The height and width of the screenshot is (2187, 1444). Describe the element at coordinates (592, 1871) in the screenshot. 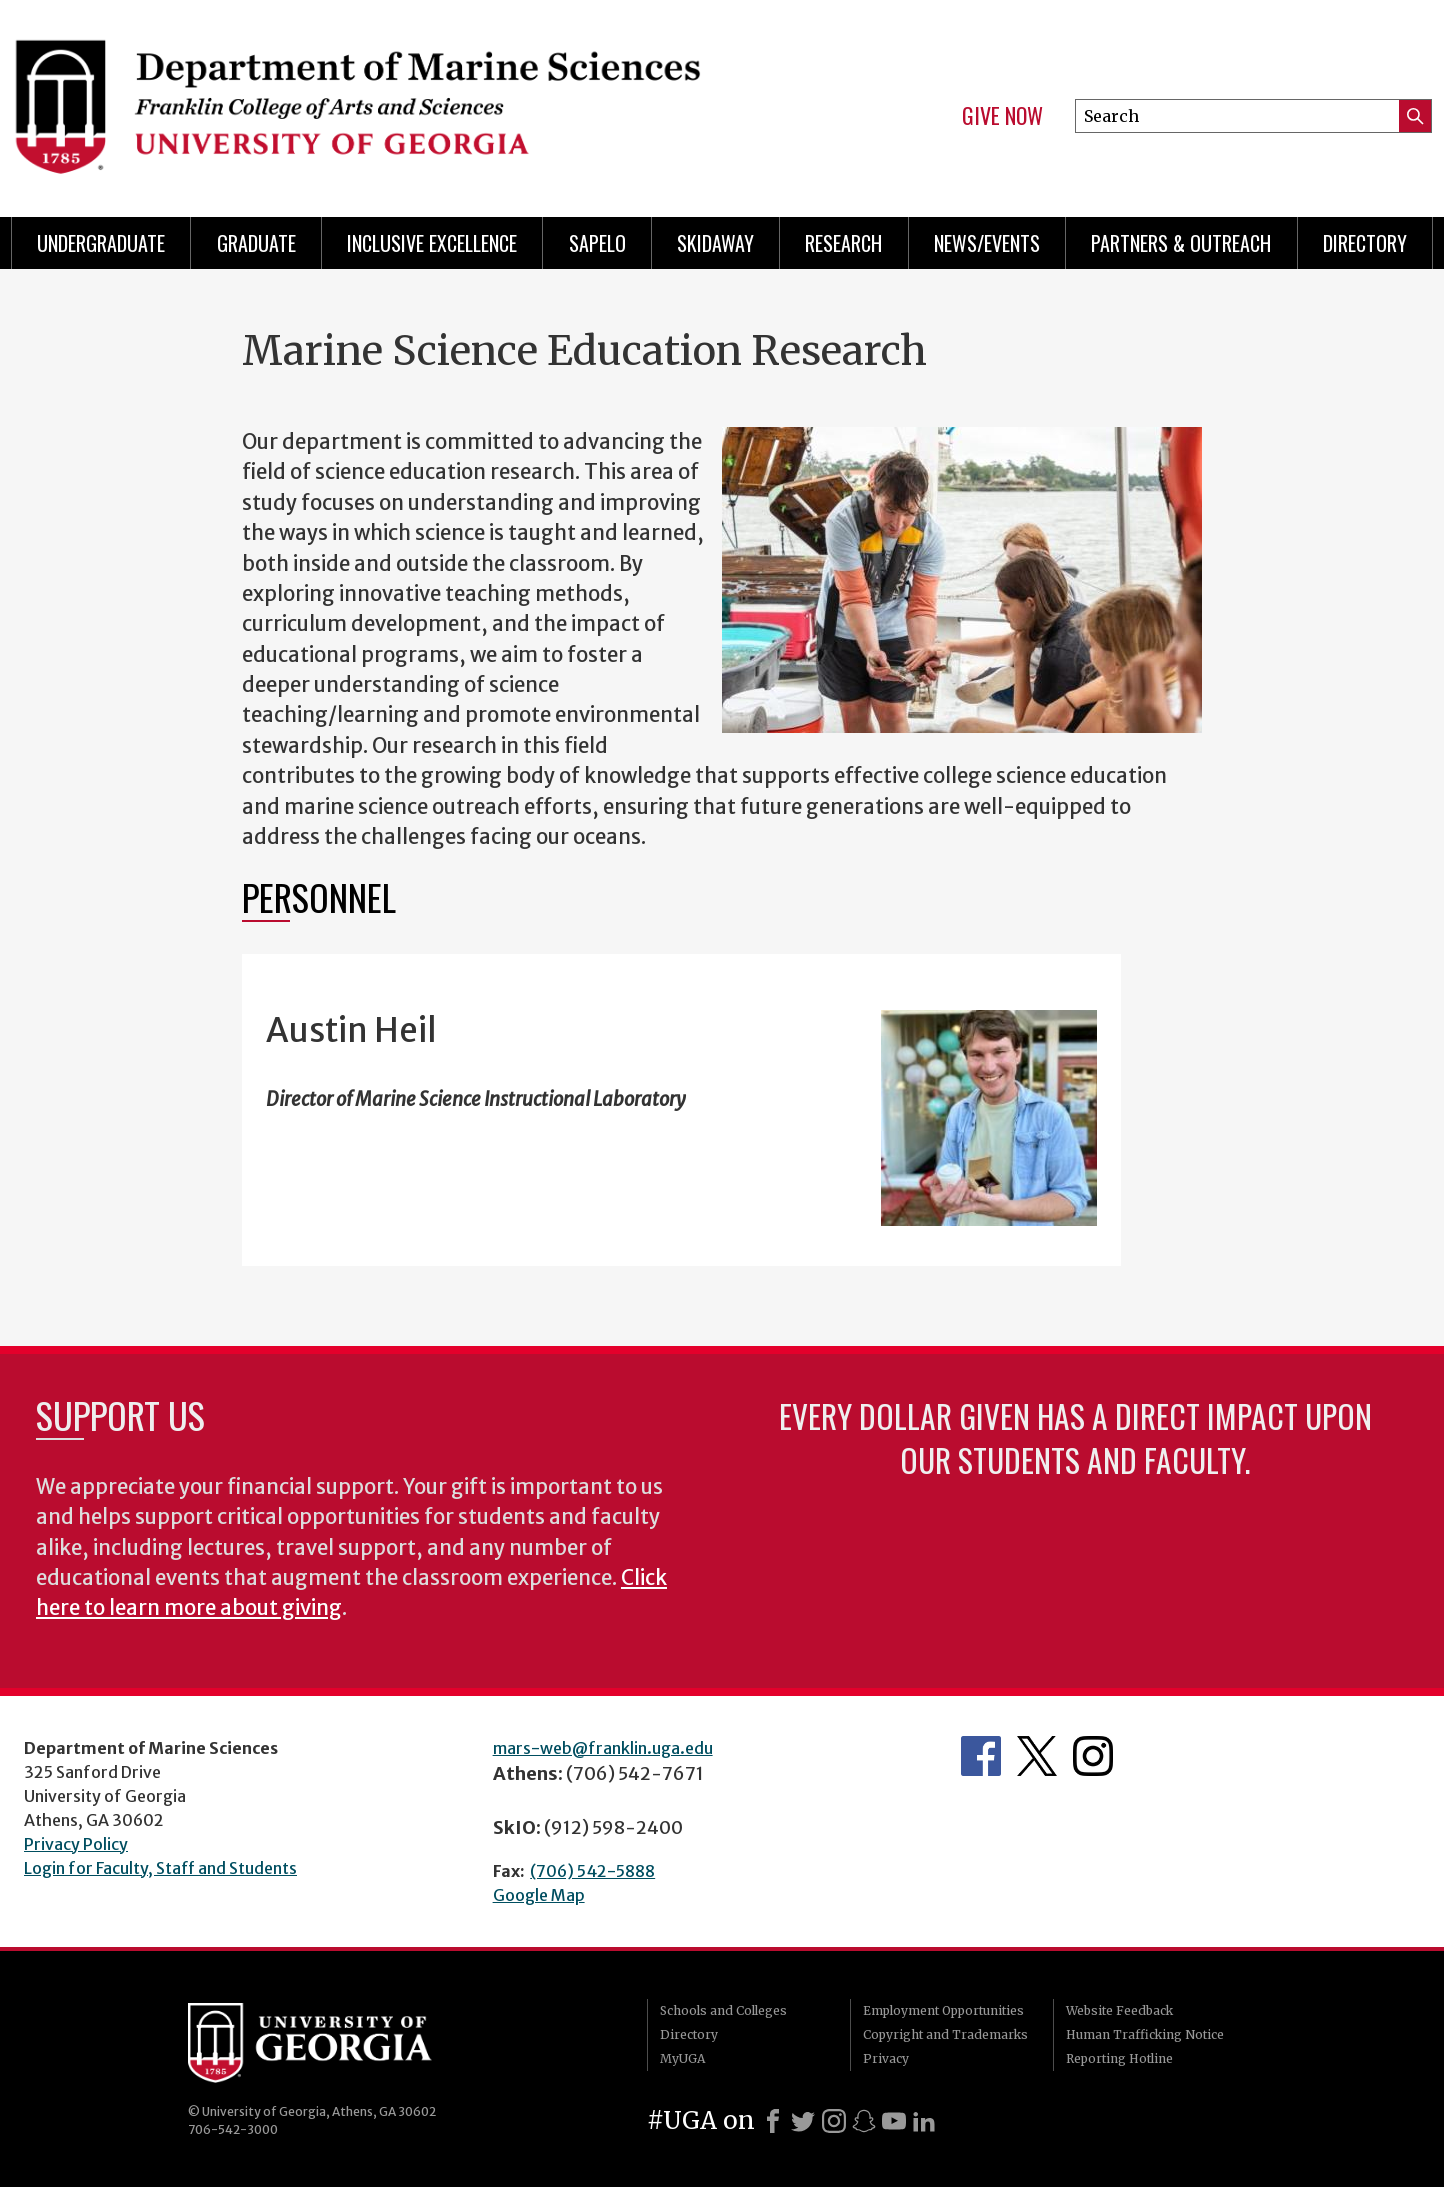

I see `(706) 542-5888` at that location.